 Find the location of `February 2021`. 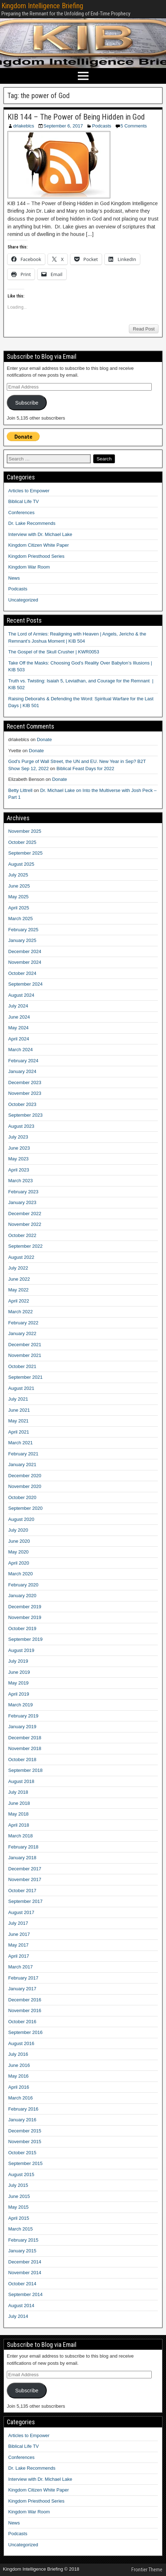

February 2021 is located at coordinates (23, 1453).